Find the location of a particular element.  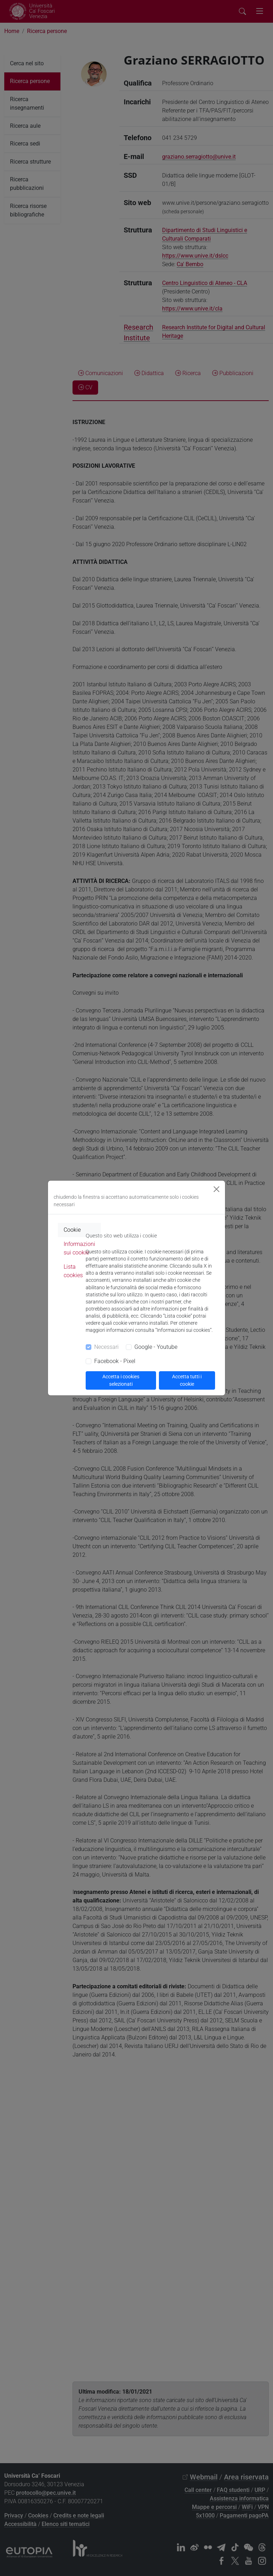

Google - Youtube is located at coordinates (155, 1347).